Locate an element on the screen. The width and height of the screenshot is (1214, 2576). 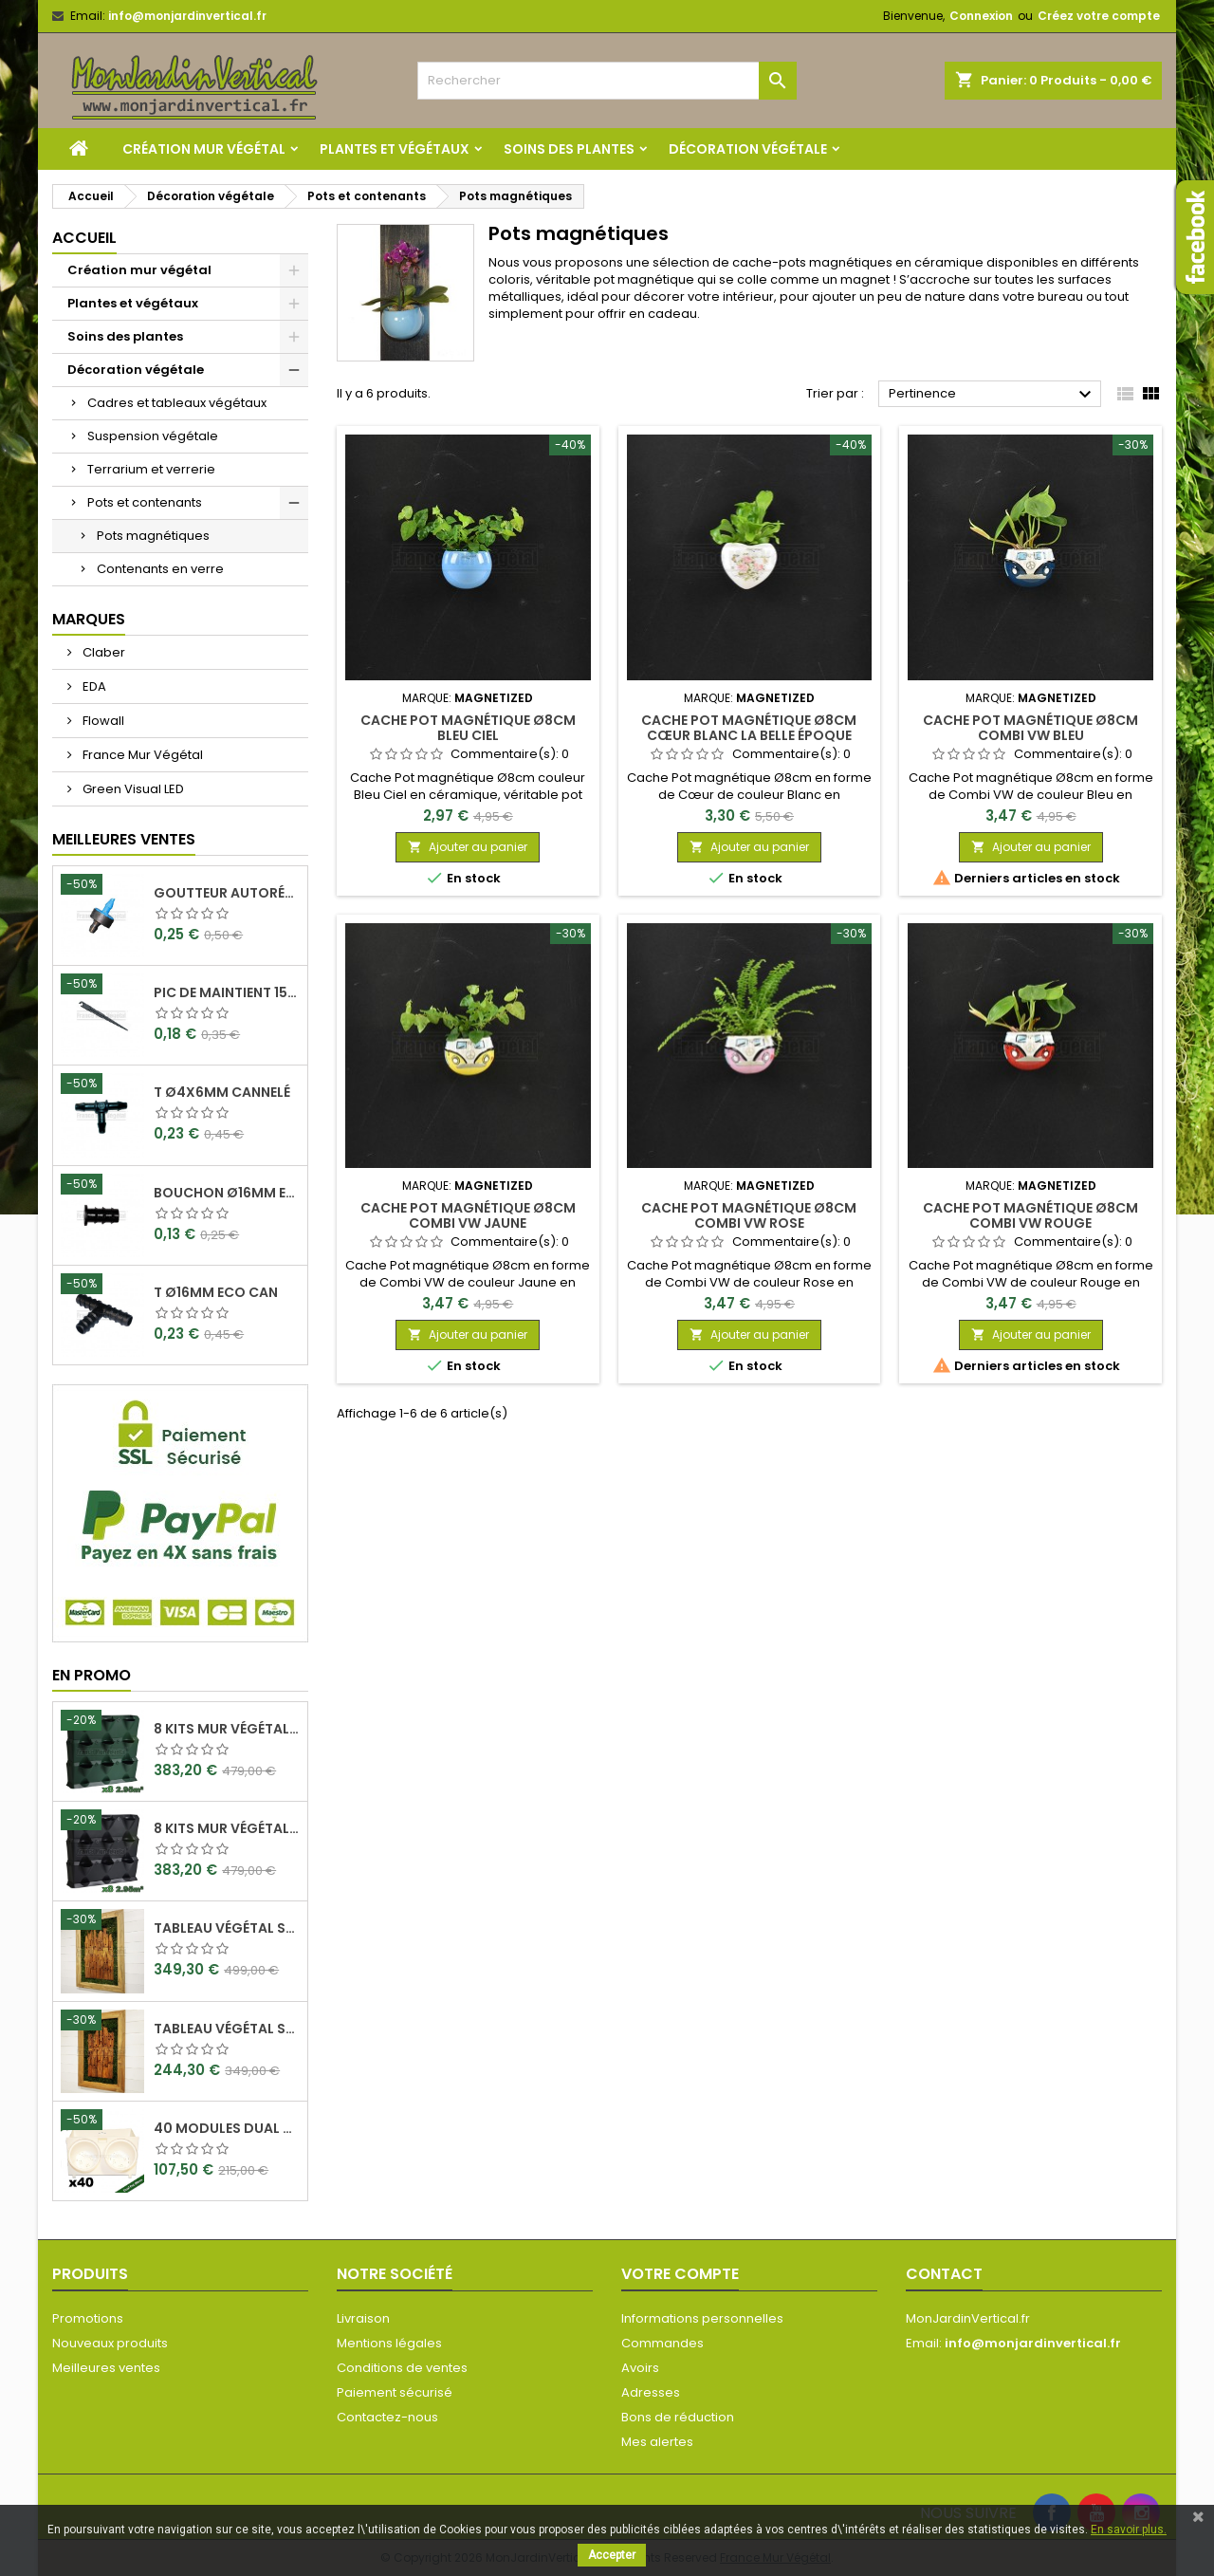
Adresses is located at coordinates (650, 2392).